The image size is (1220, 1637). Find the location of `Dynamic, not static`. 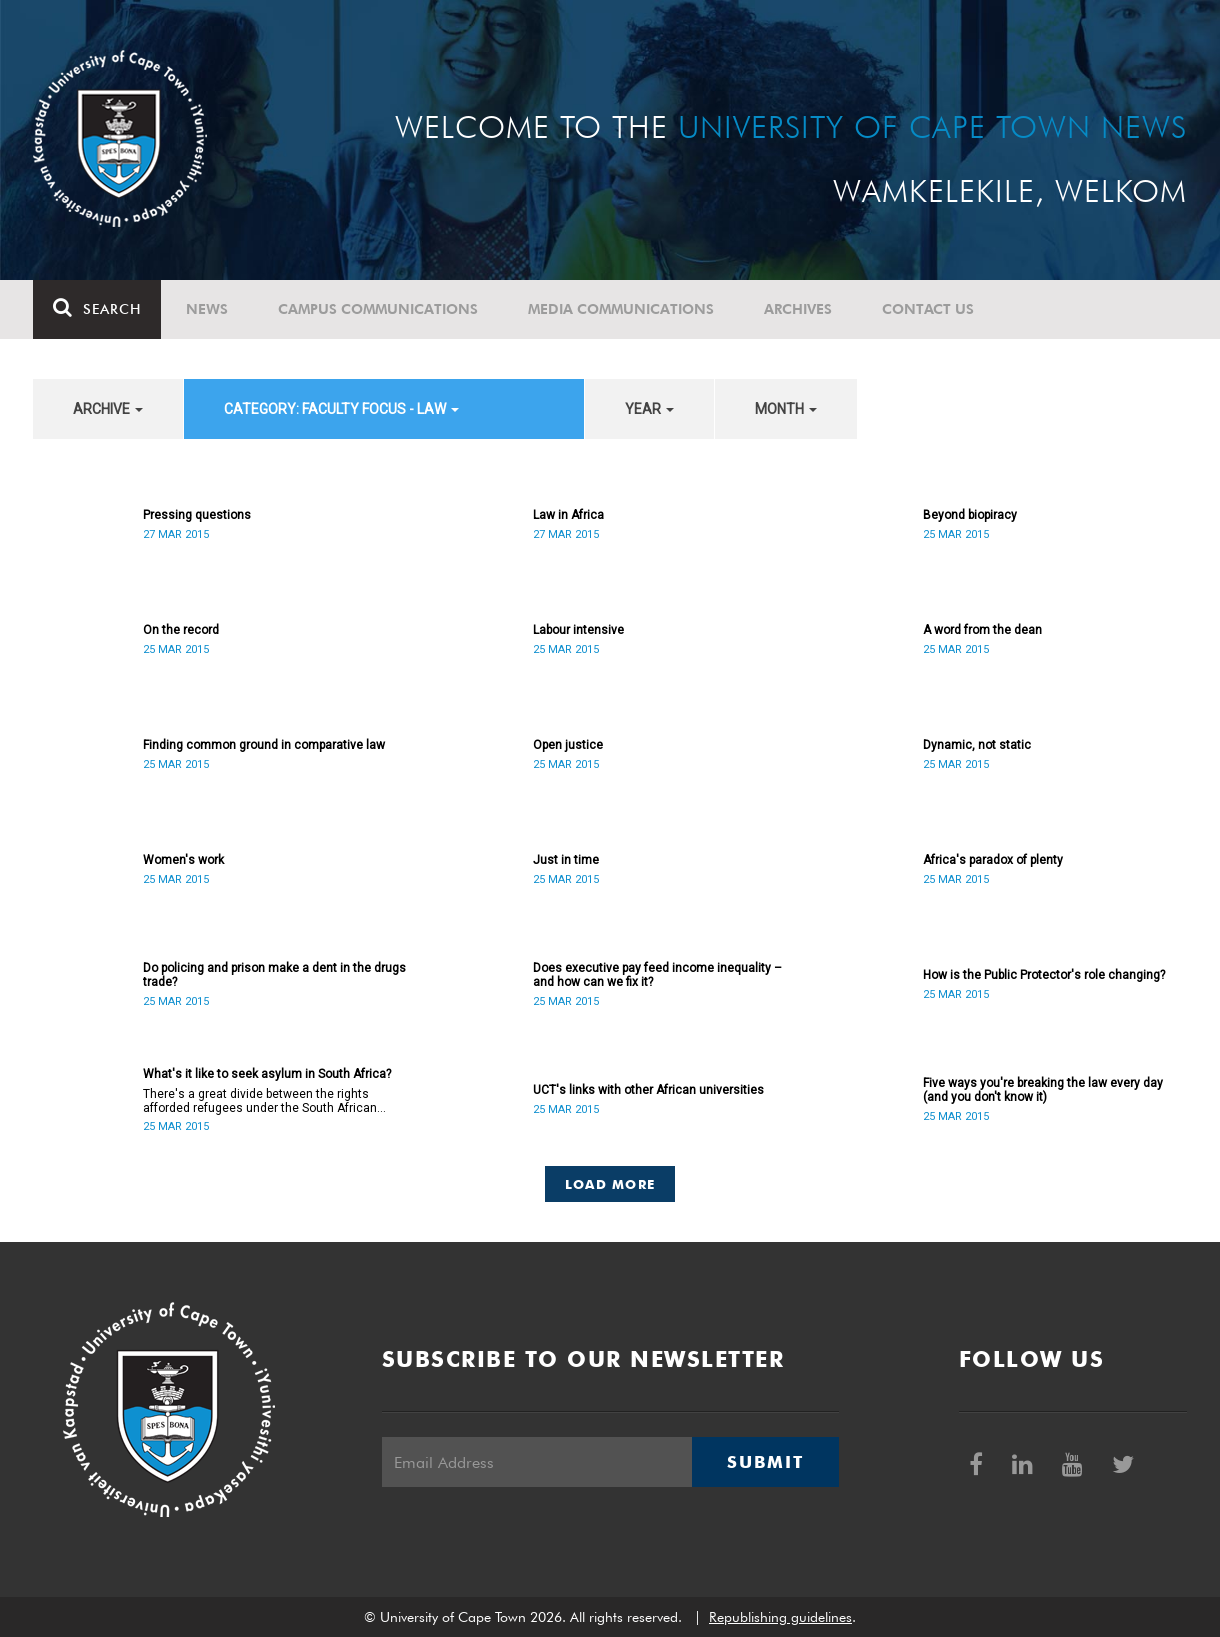

Dynamic, not static is located at coordinates (977, 745).